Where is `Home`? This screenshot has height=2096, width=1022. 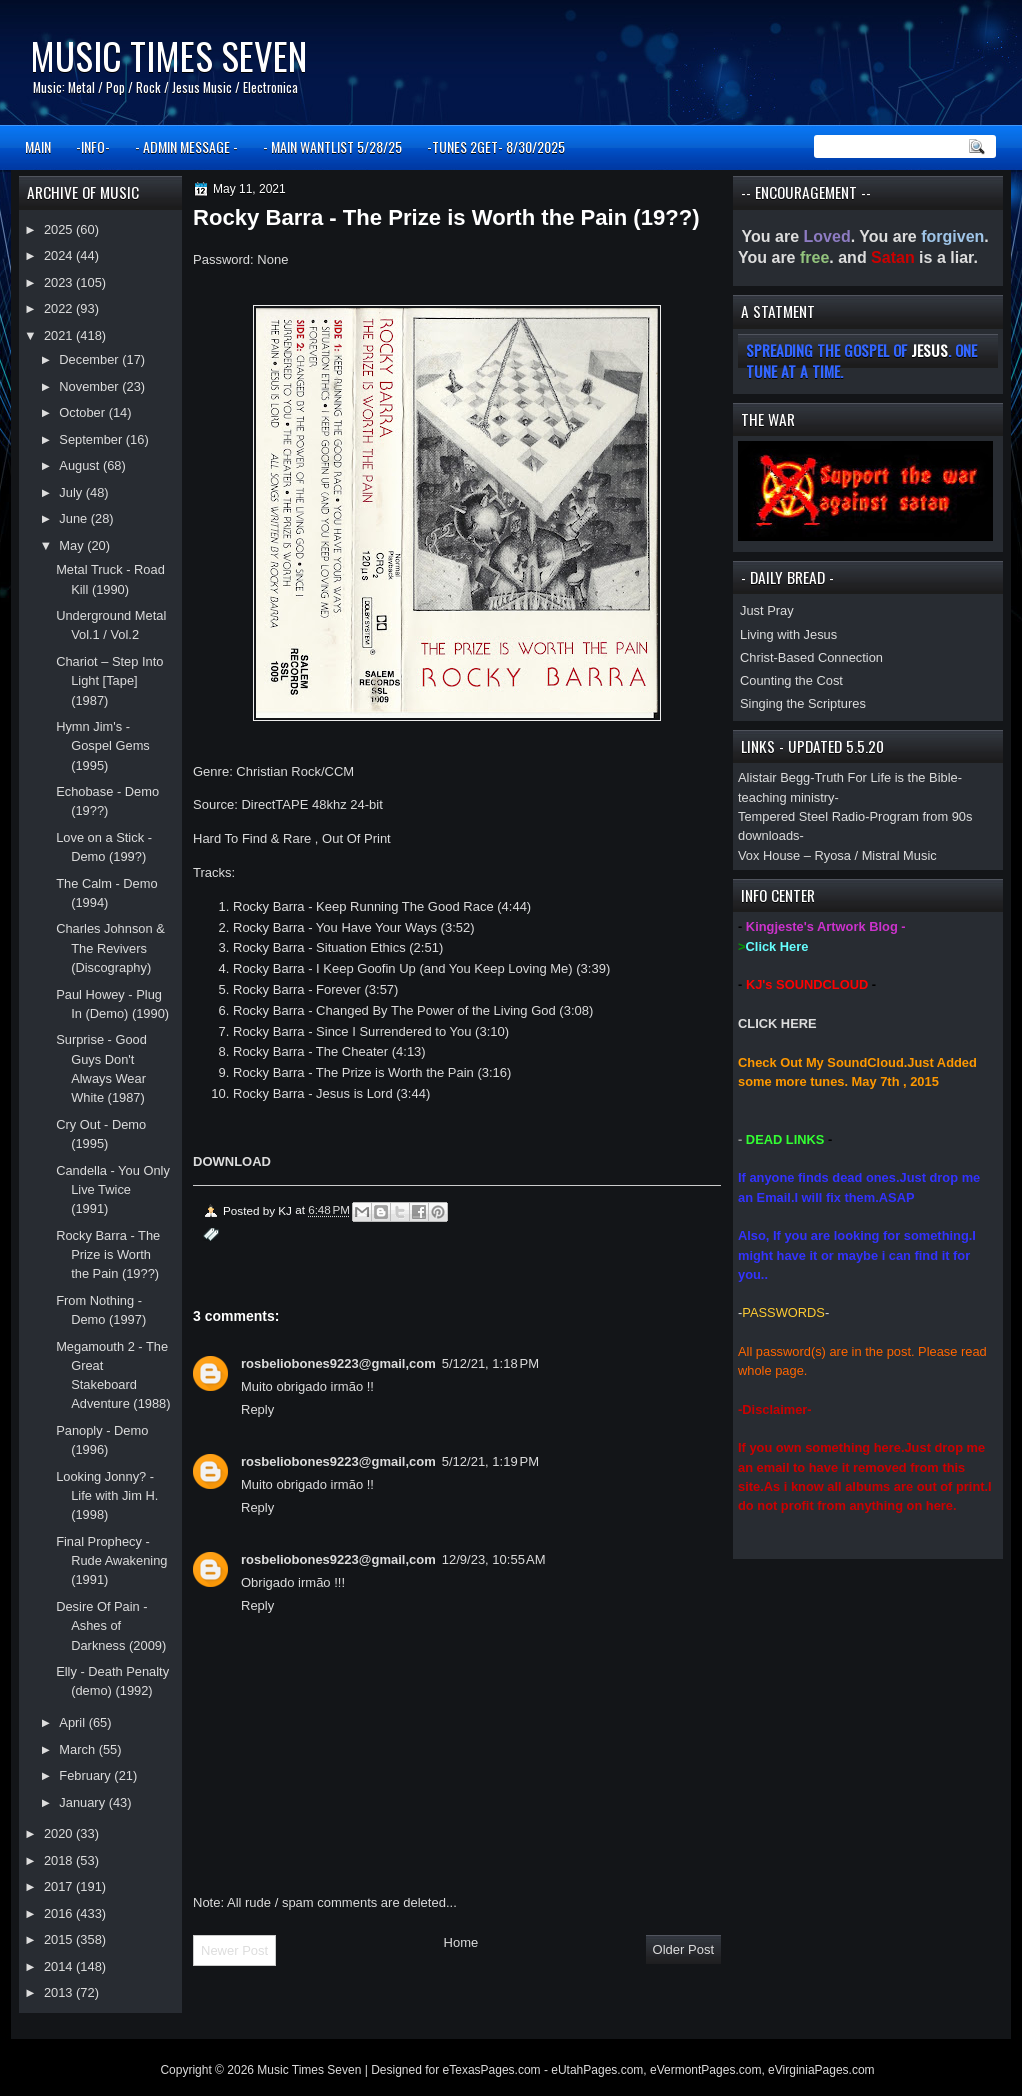
Home is located at coordinates (461, 1942).